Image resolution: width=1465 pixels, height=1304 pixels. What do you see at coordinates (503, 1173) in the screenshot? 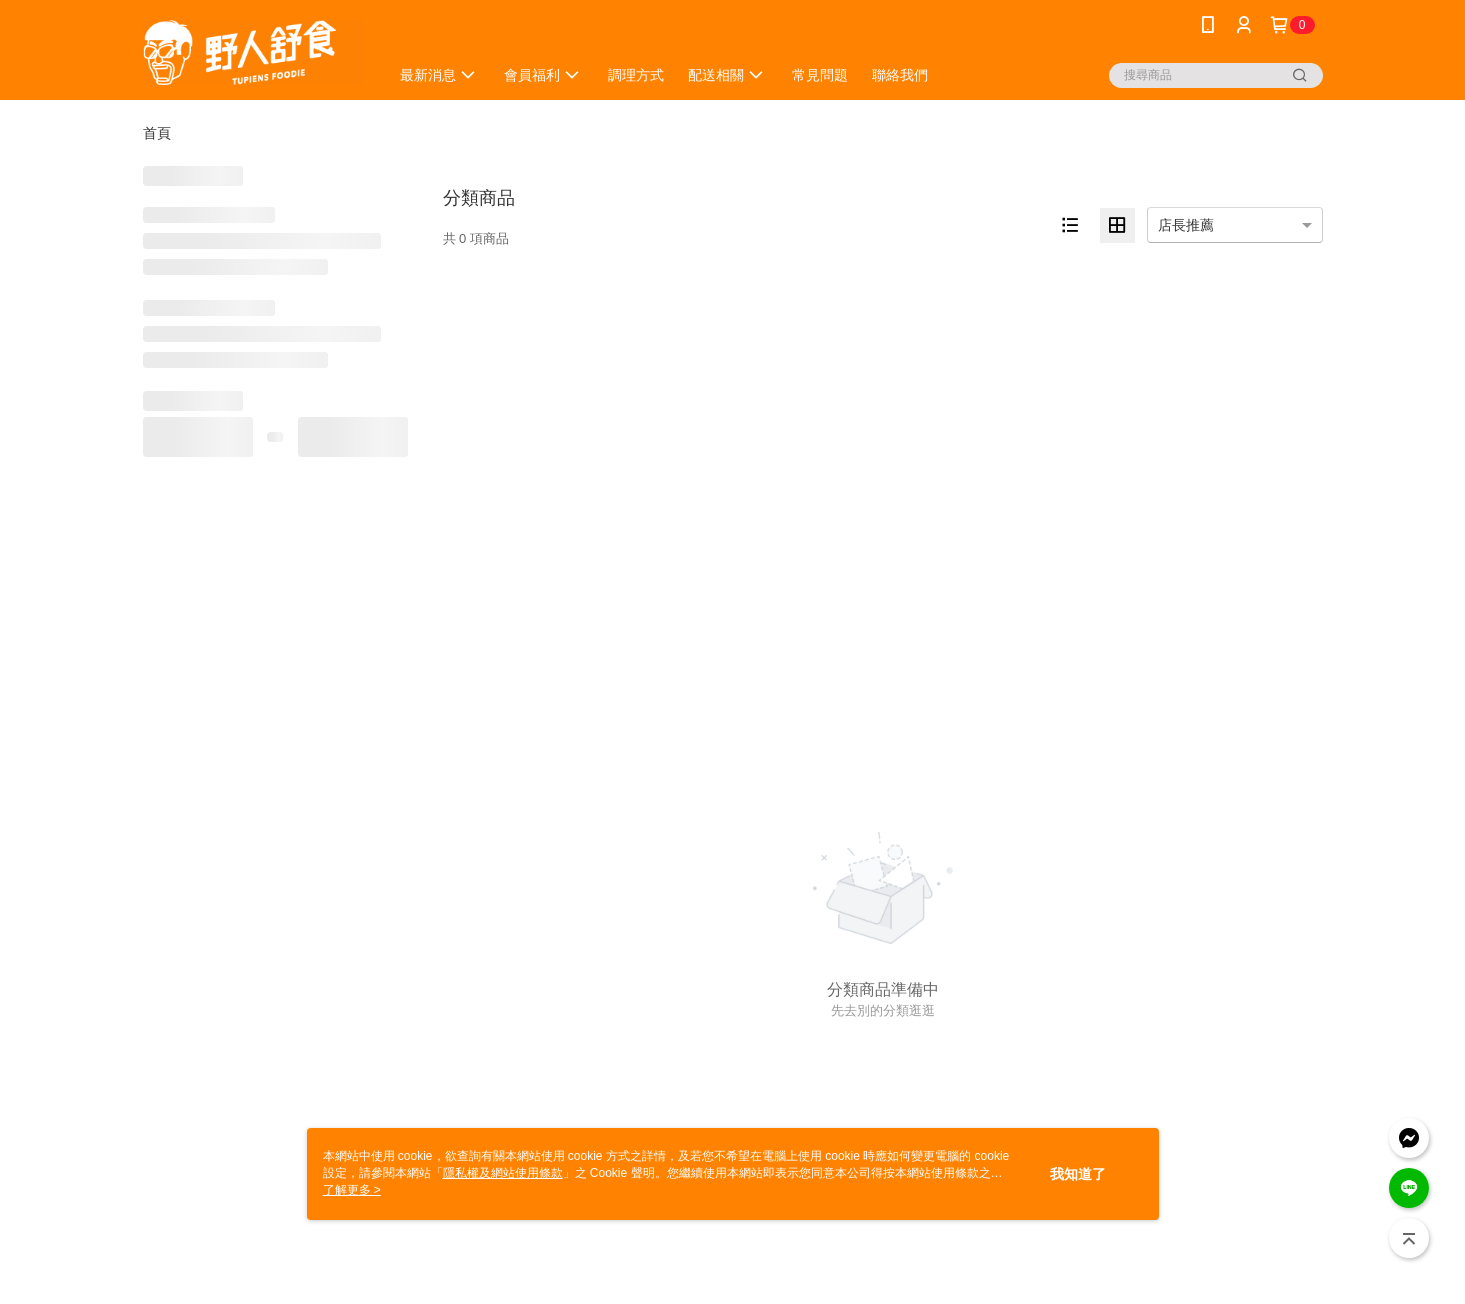
I see `隱私權及網站使用條款` at bounding box center [503, 1173].